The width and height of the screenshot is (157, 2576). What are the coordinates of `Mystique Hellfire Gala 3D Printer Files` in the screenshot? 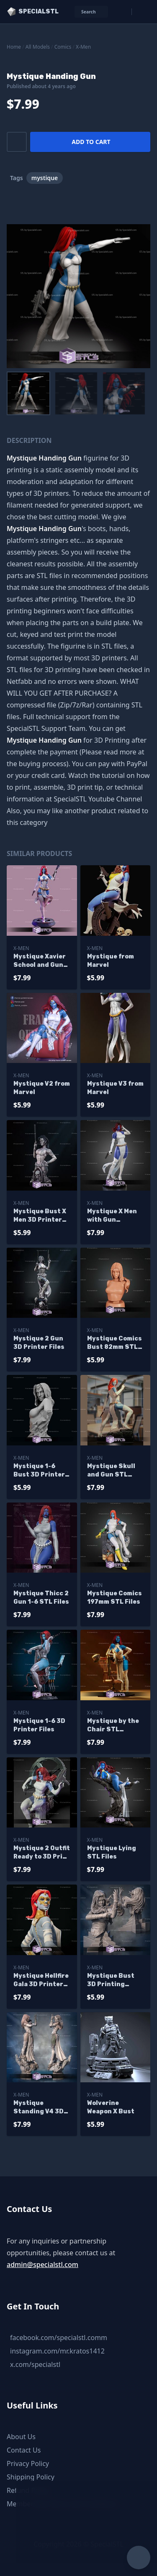 It's located at (41, 1980).